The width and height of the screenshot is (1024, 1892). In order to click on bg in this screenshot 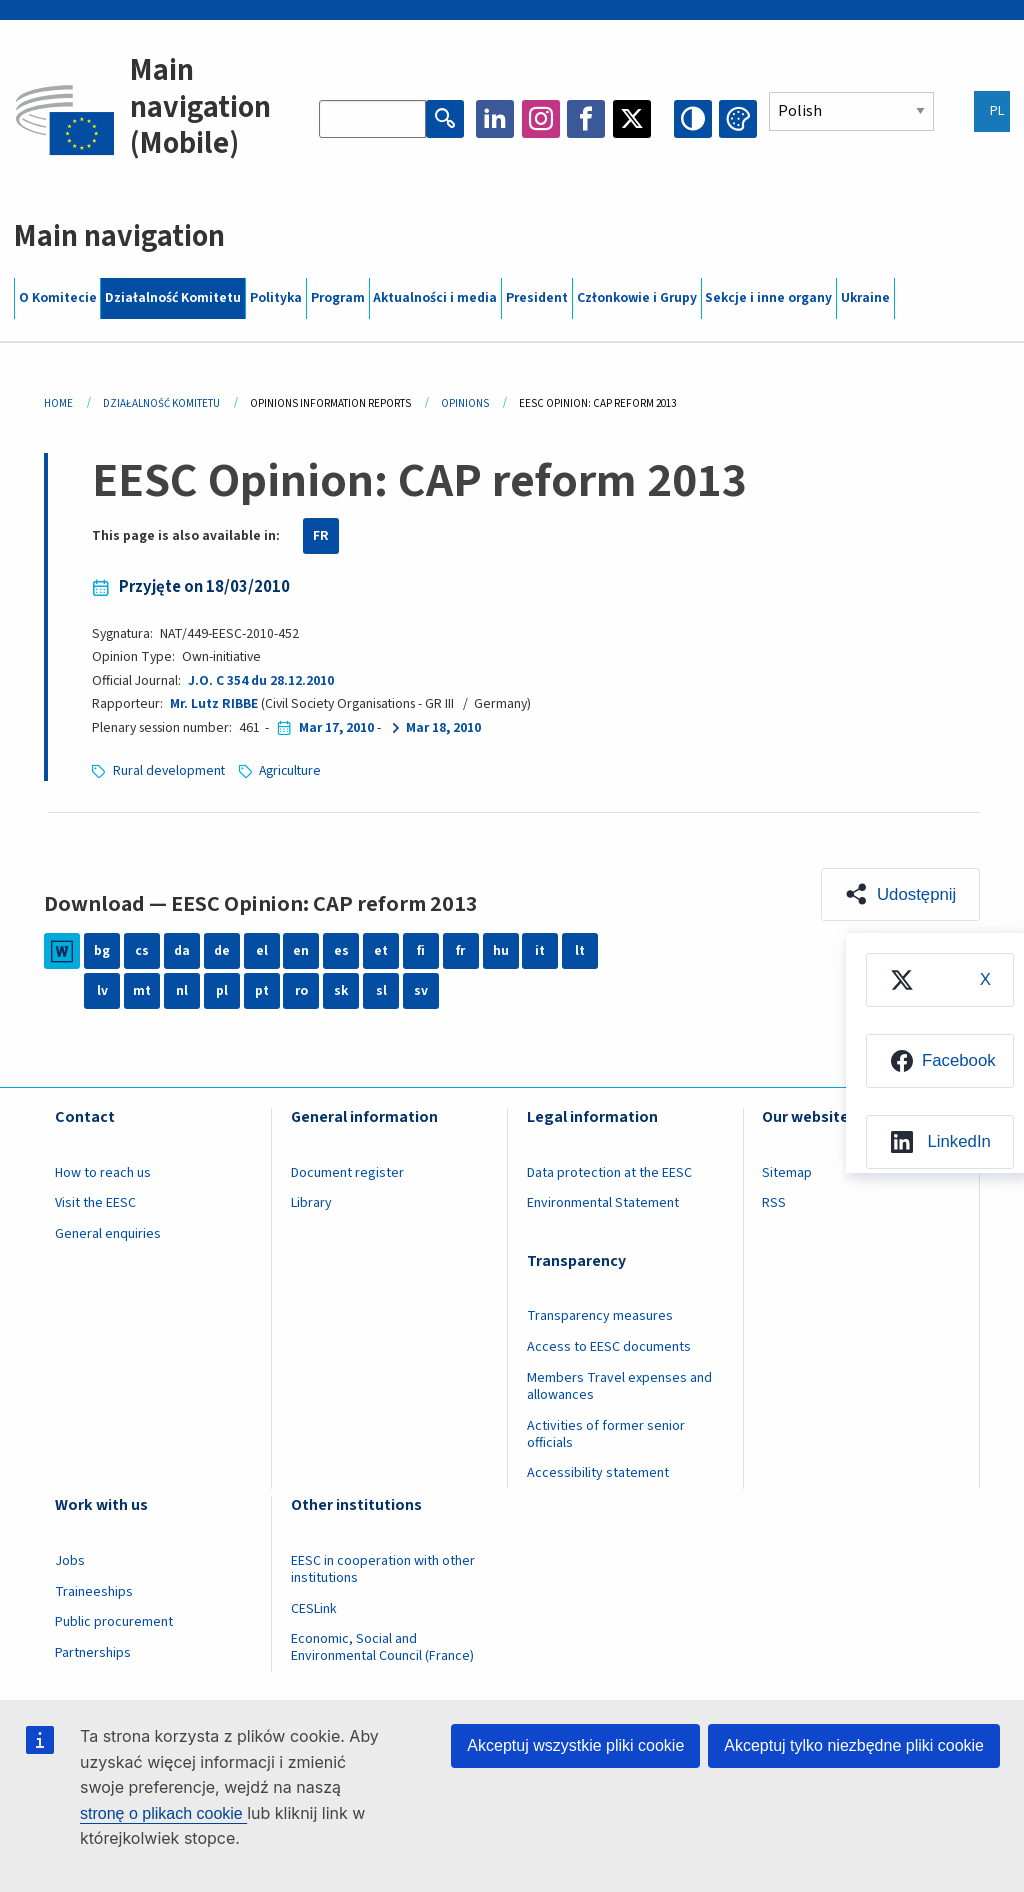, I will do `click(102, 951)`.